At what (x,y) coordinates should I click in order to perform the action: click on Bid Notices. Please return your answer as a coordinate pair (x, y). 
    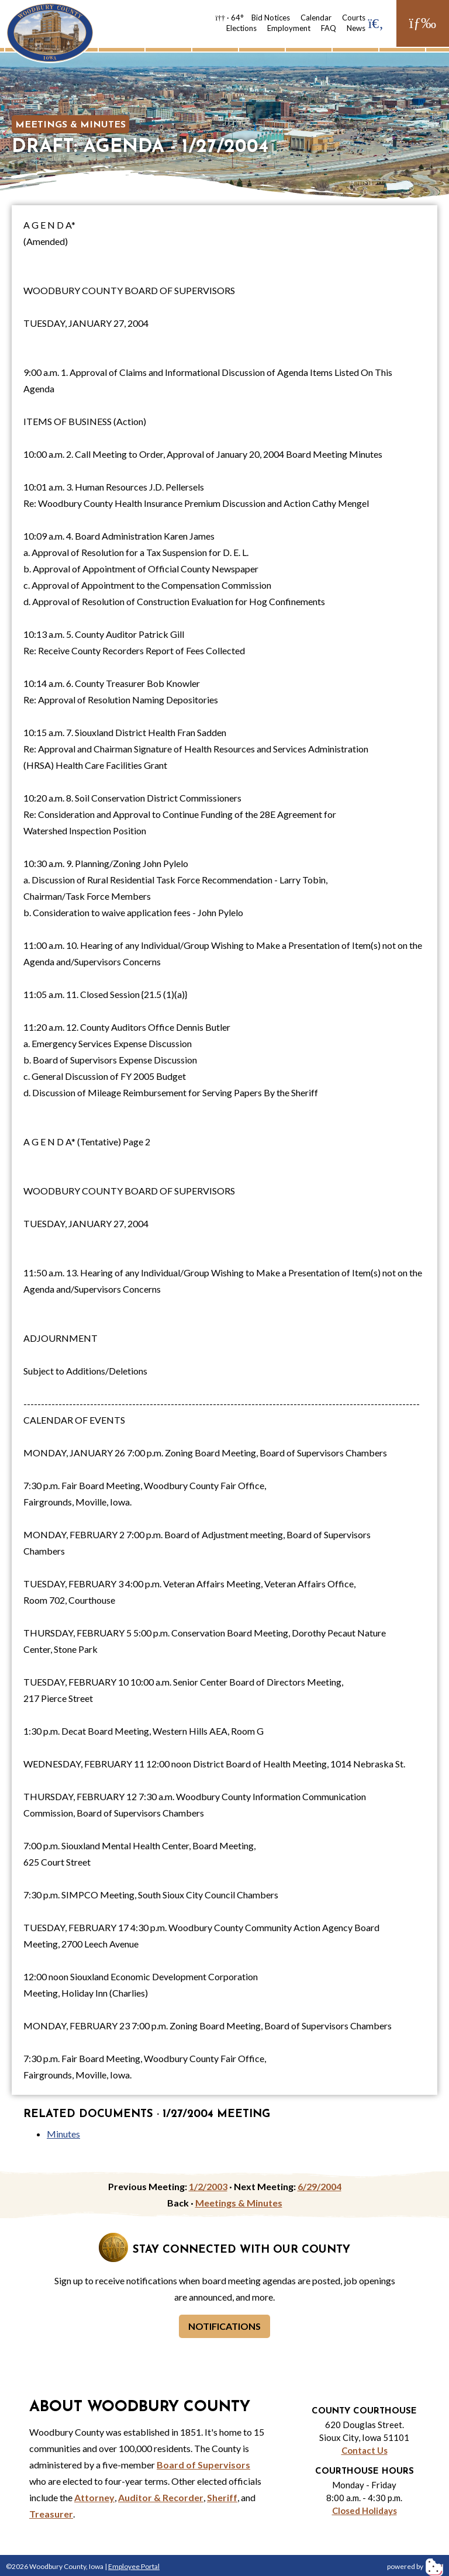
    Looking at the image, I should click on (270, 17).